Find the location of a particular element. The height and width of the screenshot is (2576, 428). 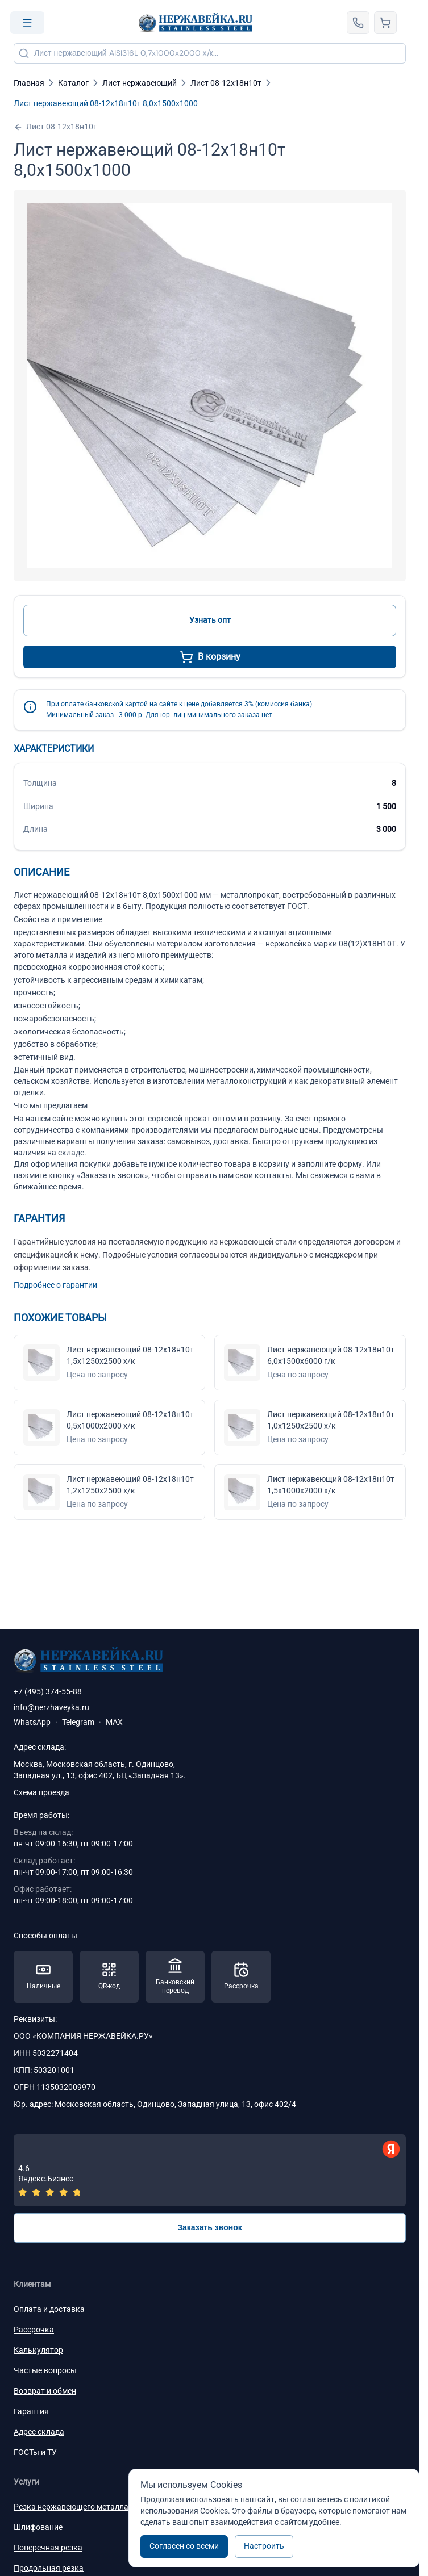

MAX is located at coordinates (114, 1722).